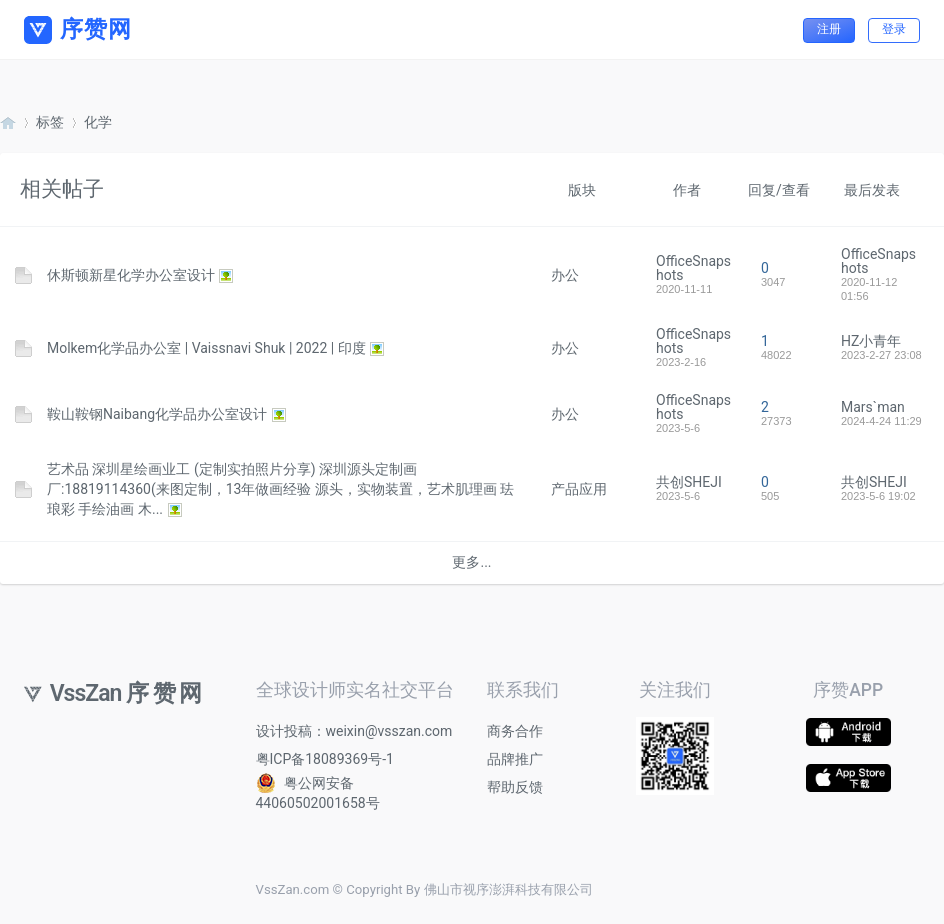  What do you see at coordinates (829, 29) in the screenshot?
I see `注册` at bounding box center [829, 29].